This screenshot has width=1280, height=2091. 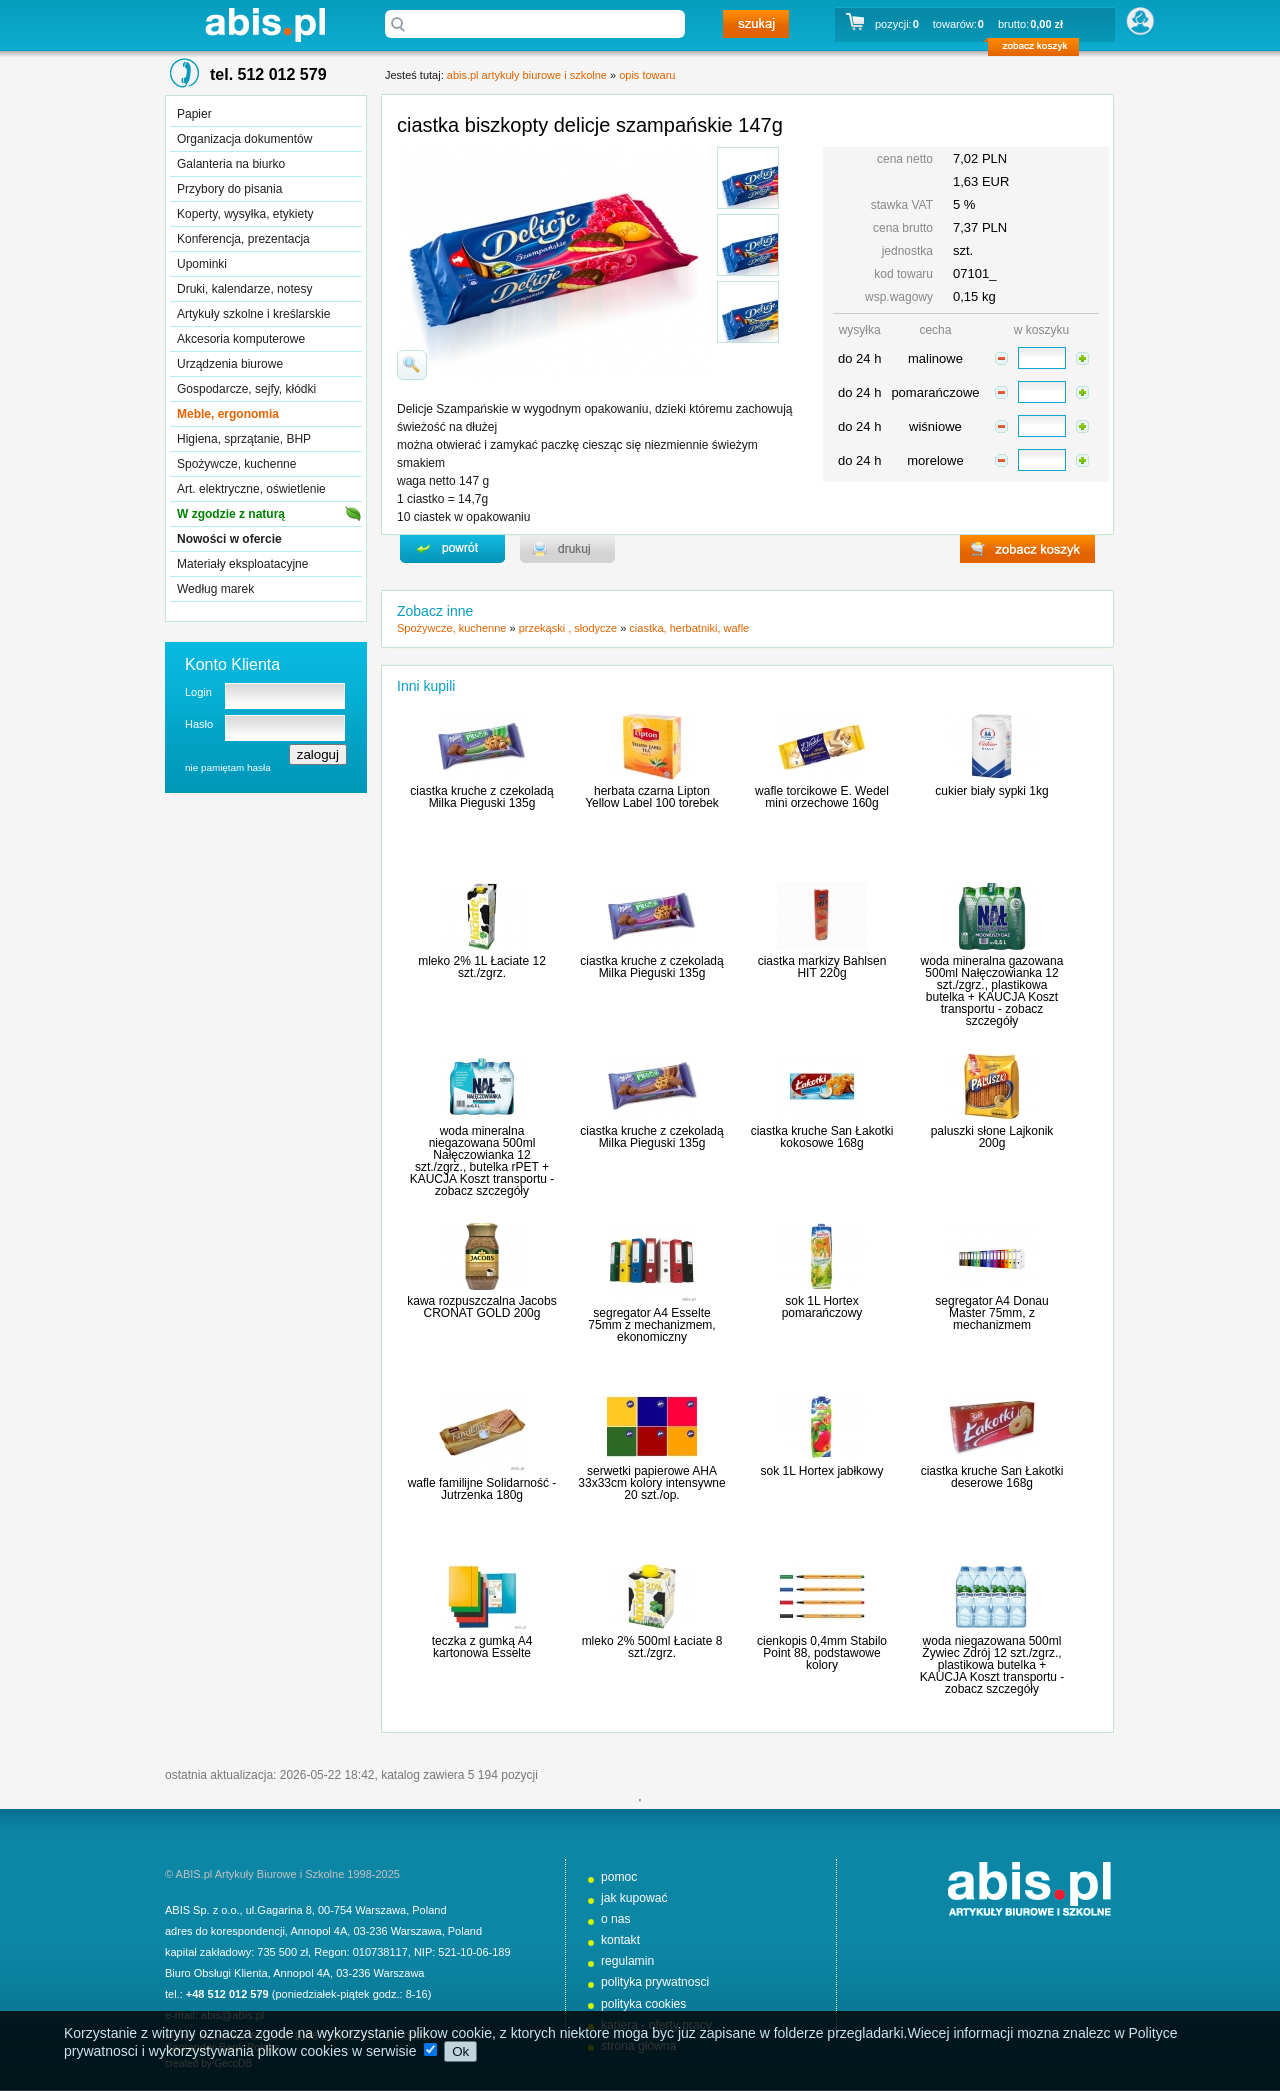 What do you see at coordinates (616, 1919) in the screenshot?
I see `o nas` at bounding box center [616, 1919].